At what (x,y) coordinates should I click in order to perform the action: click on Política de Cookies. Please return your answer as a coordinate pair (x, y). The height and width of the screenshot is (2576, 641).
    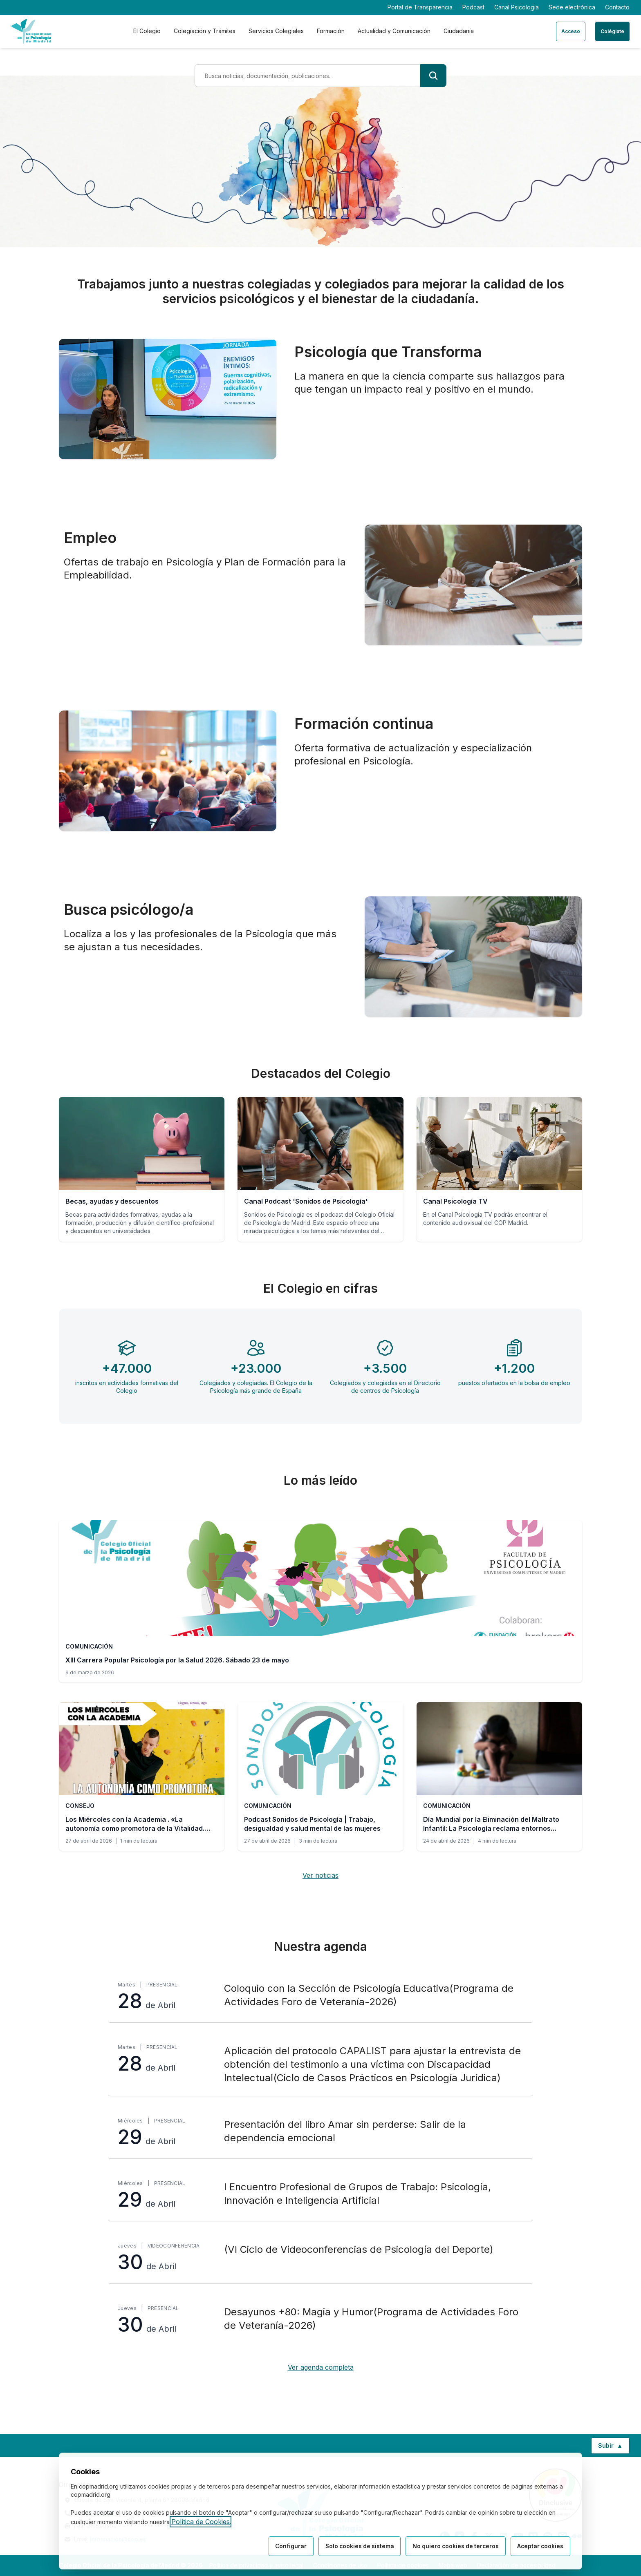
    Looking at the image, I should click on (200, 2522).